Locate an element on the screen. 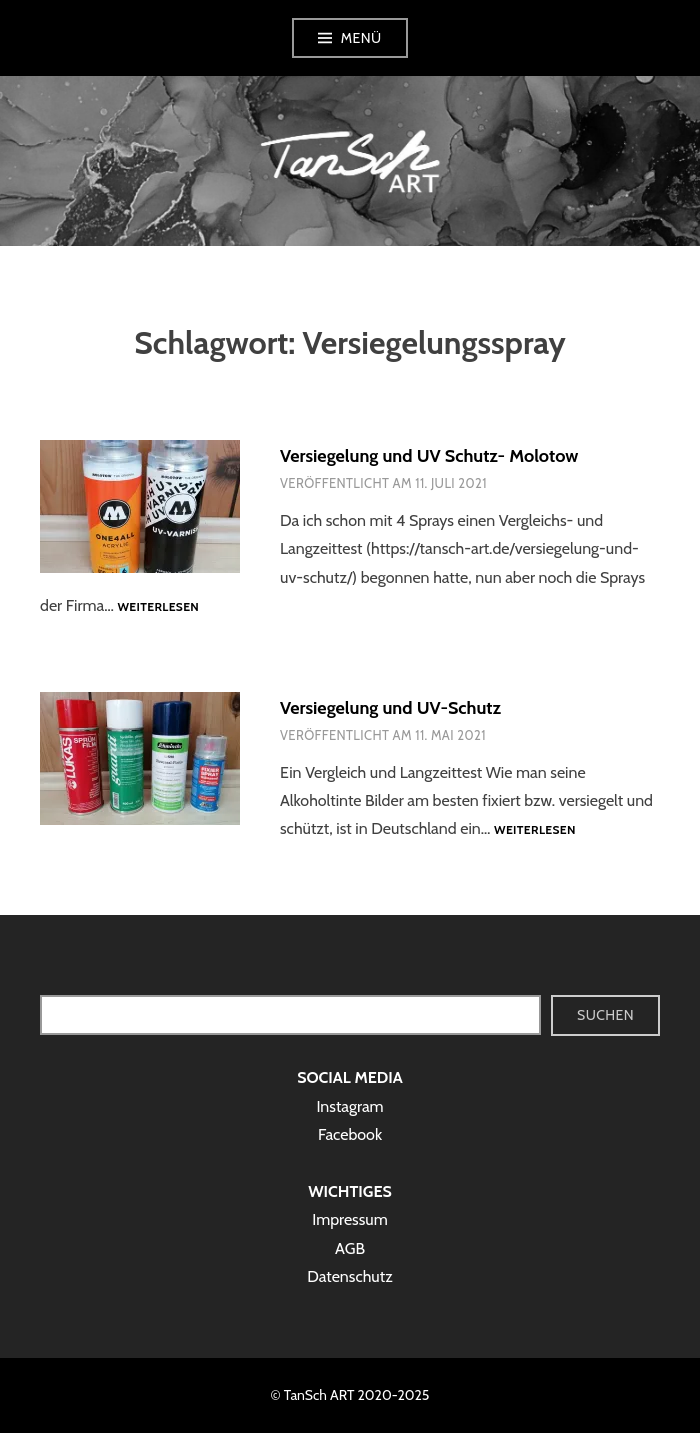 This screenshot has width=700, height=1433. Instagram is located at coordinates (349, 1106).